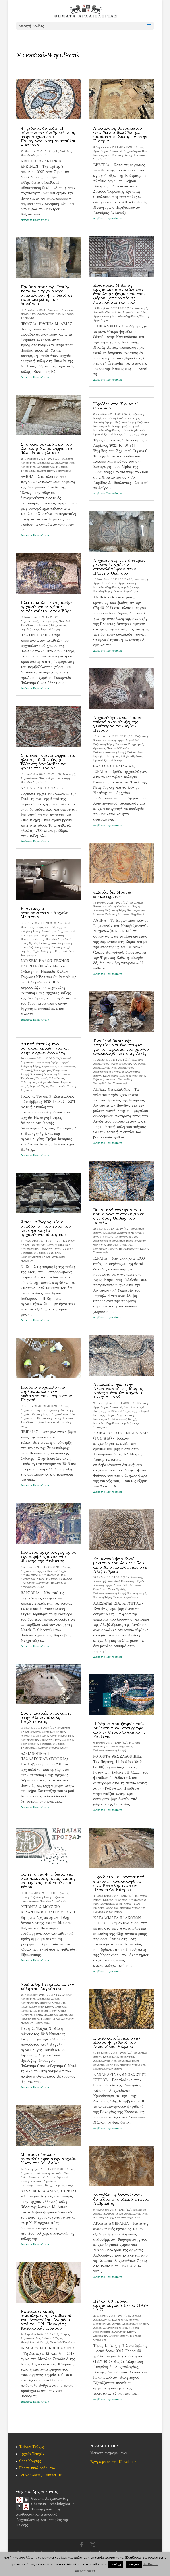  I want to click on Μωσαϊκό δάπεδο ανακαλύφθηκε στην αρχαία Νύσα της Μ. Ασίας, so click(48, 2158).